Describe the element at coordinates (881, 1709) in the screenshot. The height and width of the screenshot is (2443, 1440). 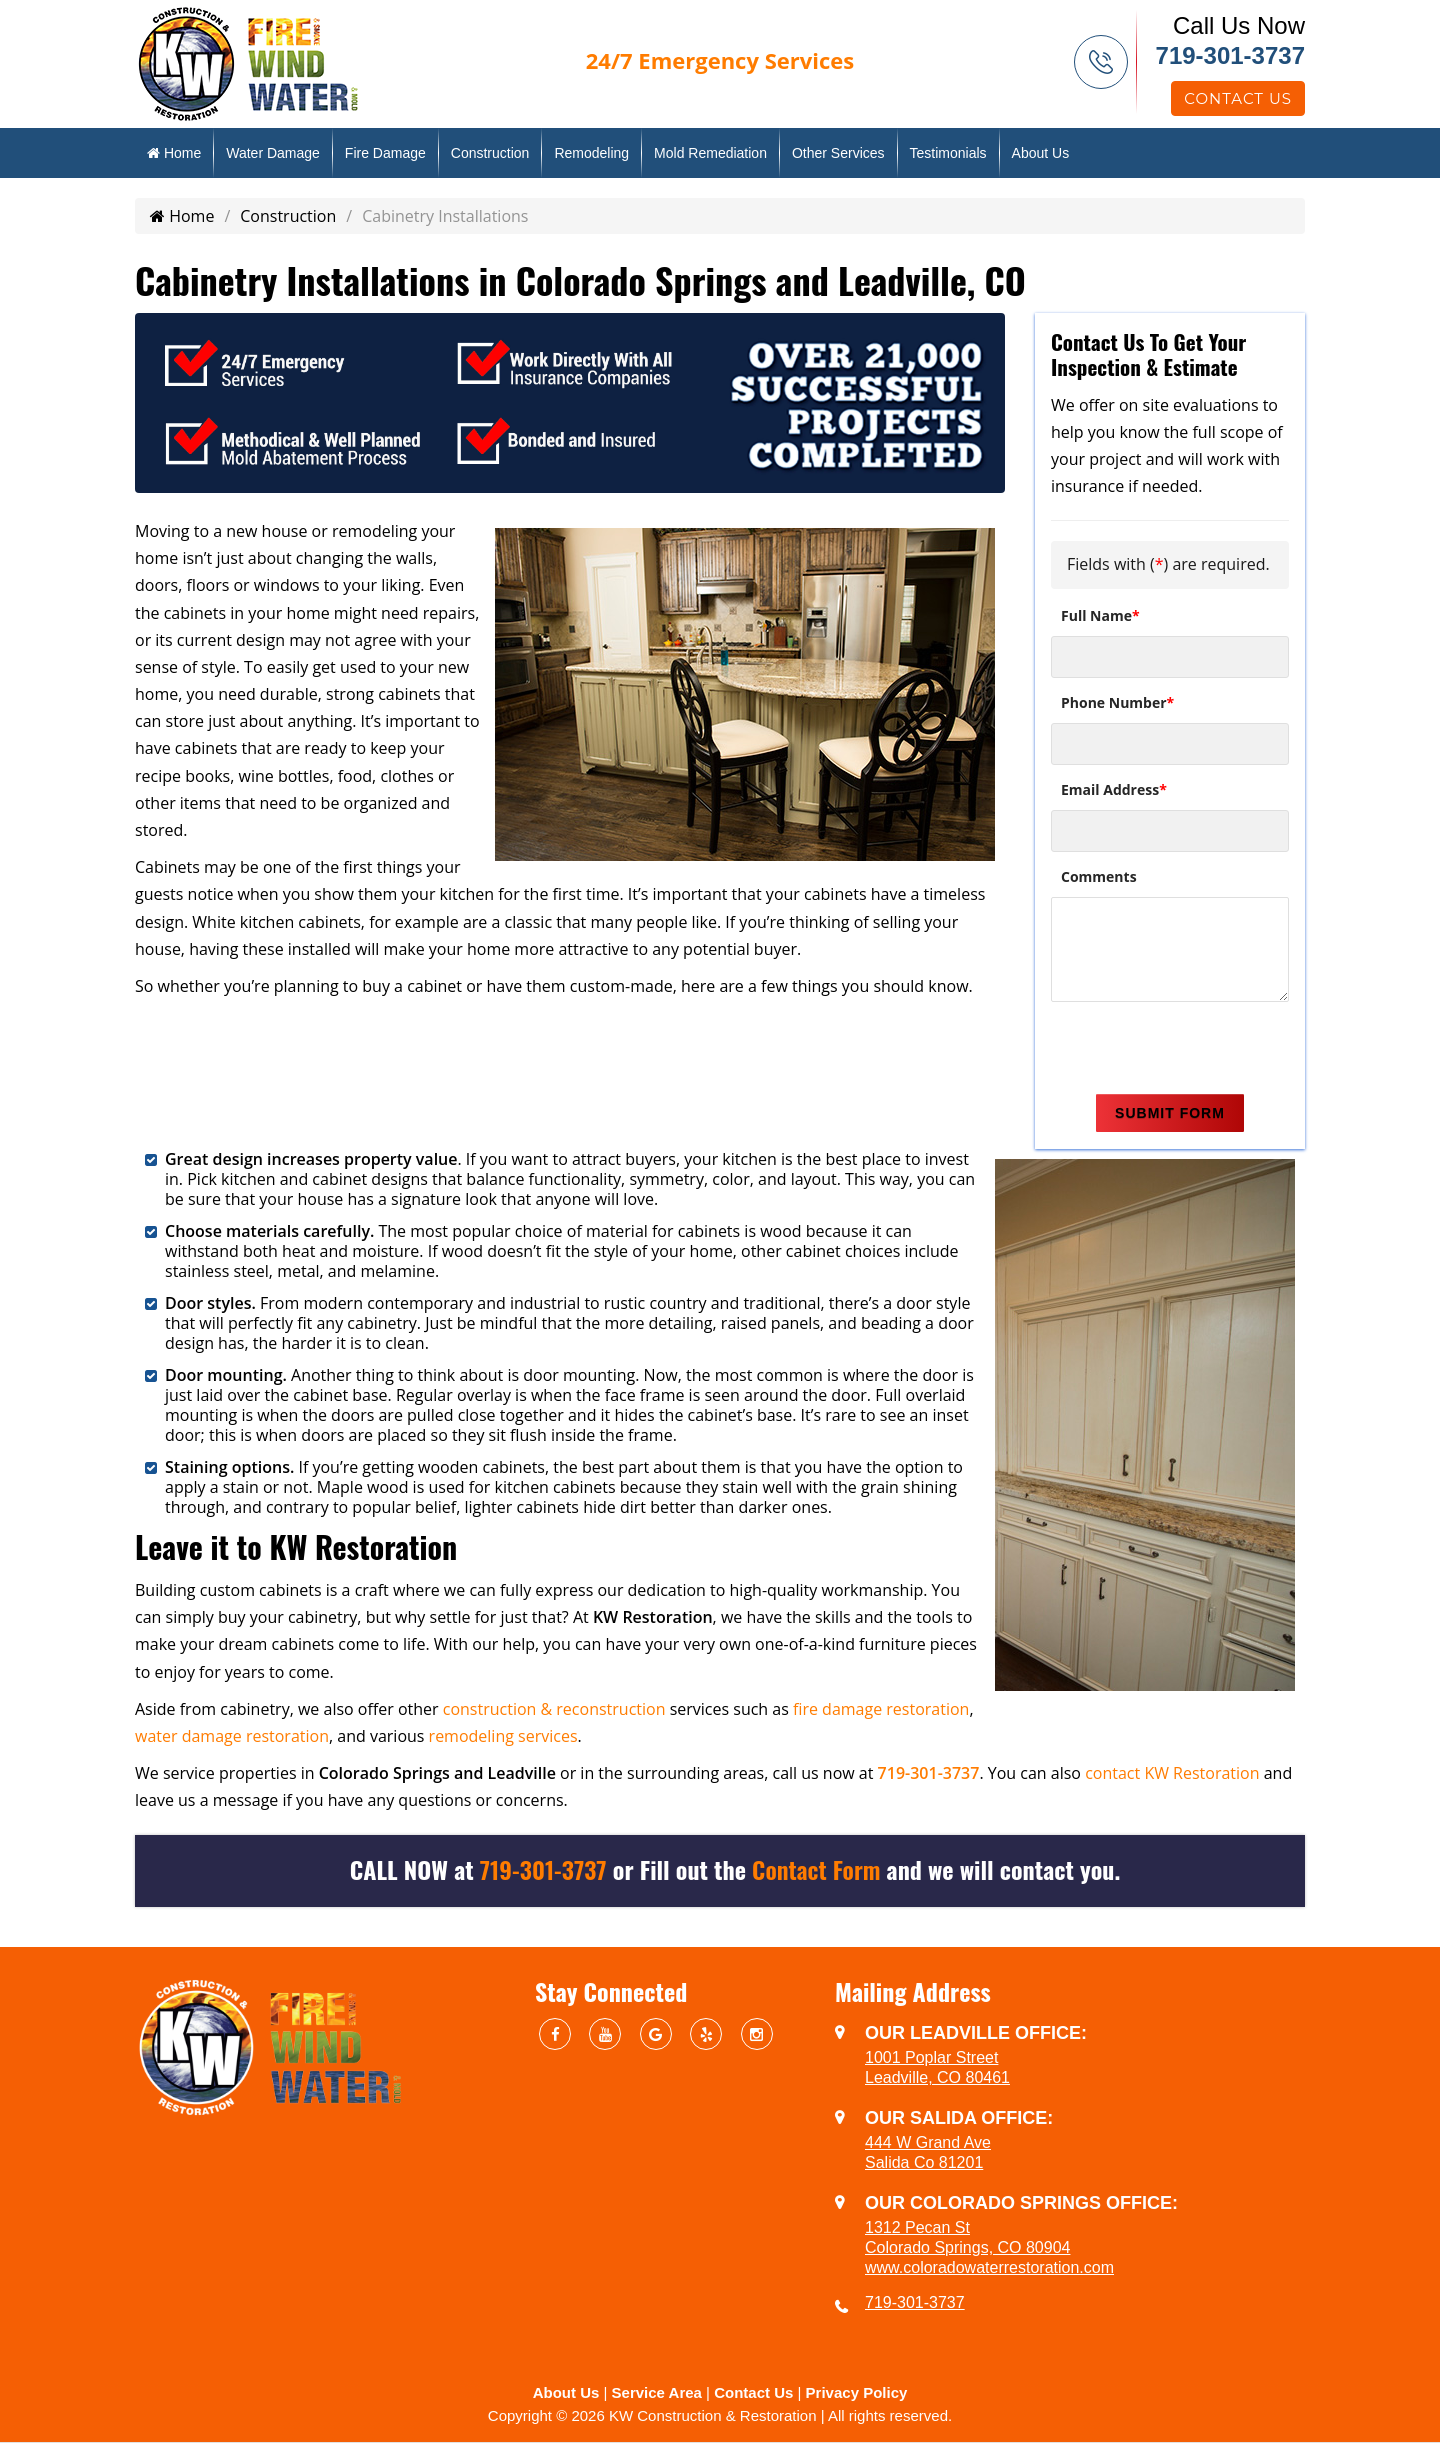
I see `fire damage restoration` at that location.